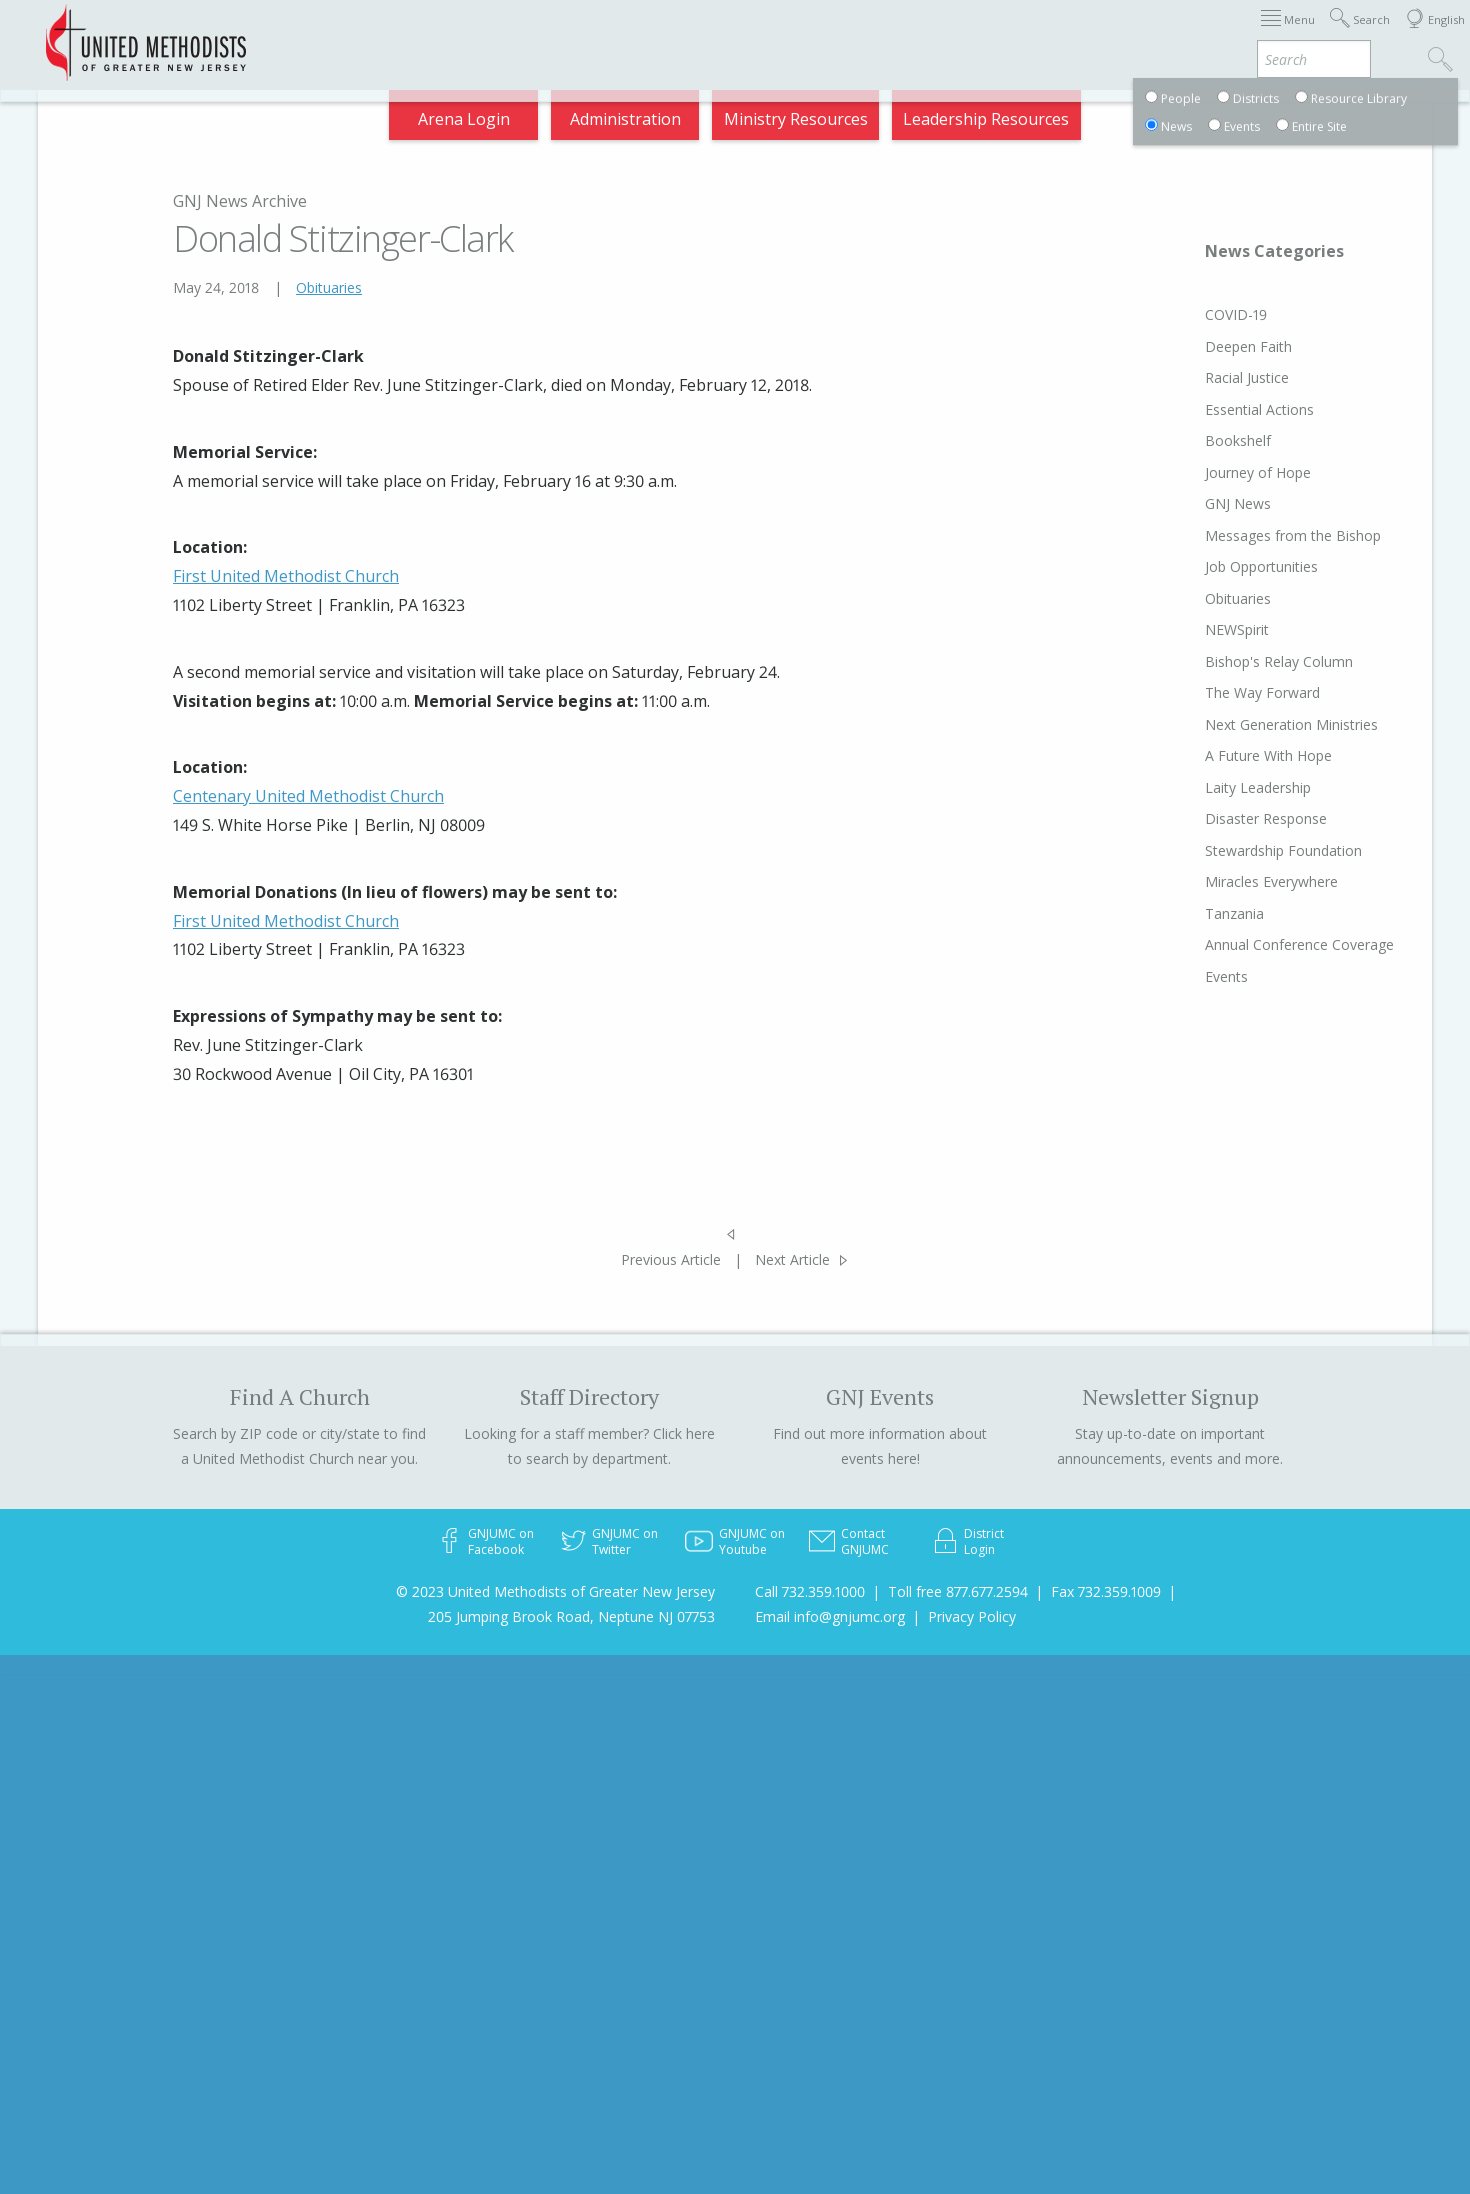  I want to click on Obituaries, so click(329, 287).